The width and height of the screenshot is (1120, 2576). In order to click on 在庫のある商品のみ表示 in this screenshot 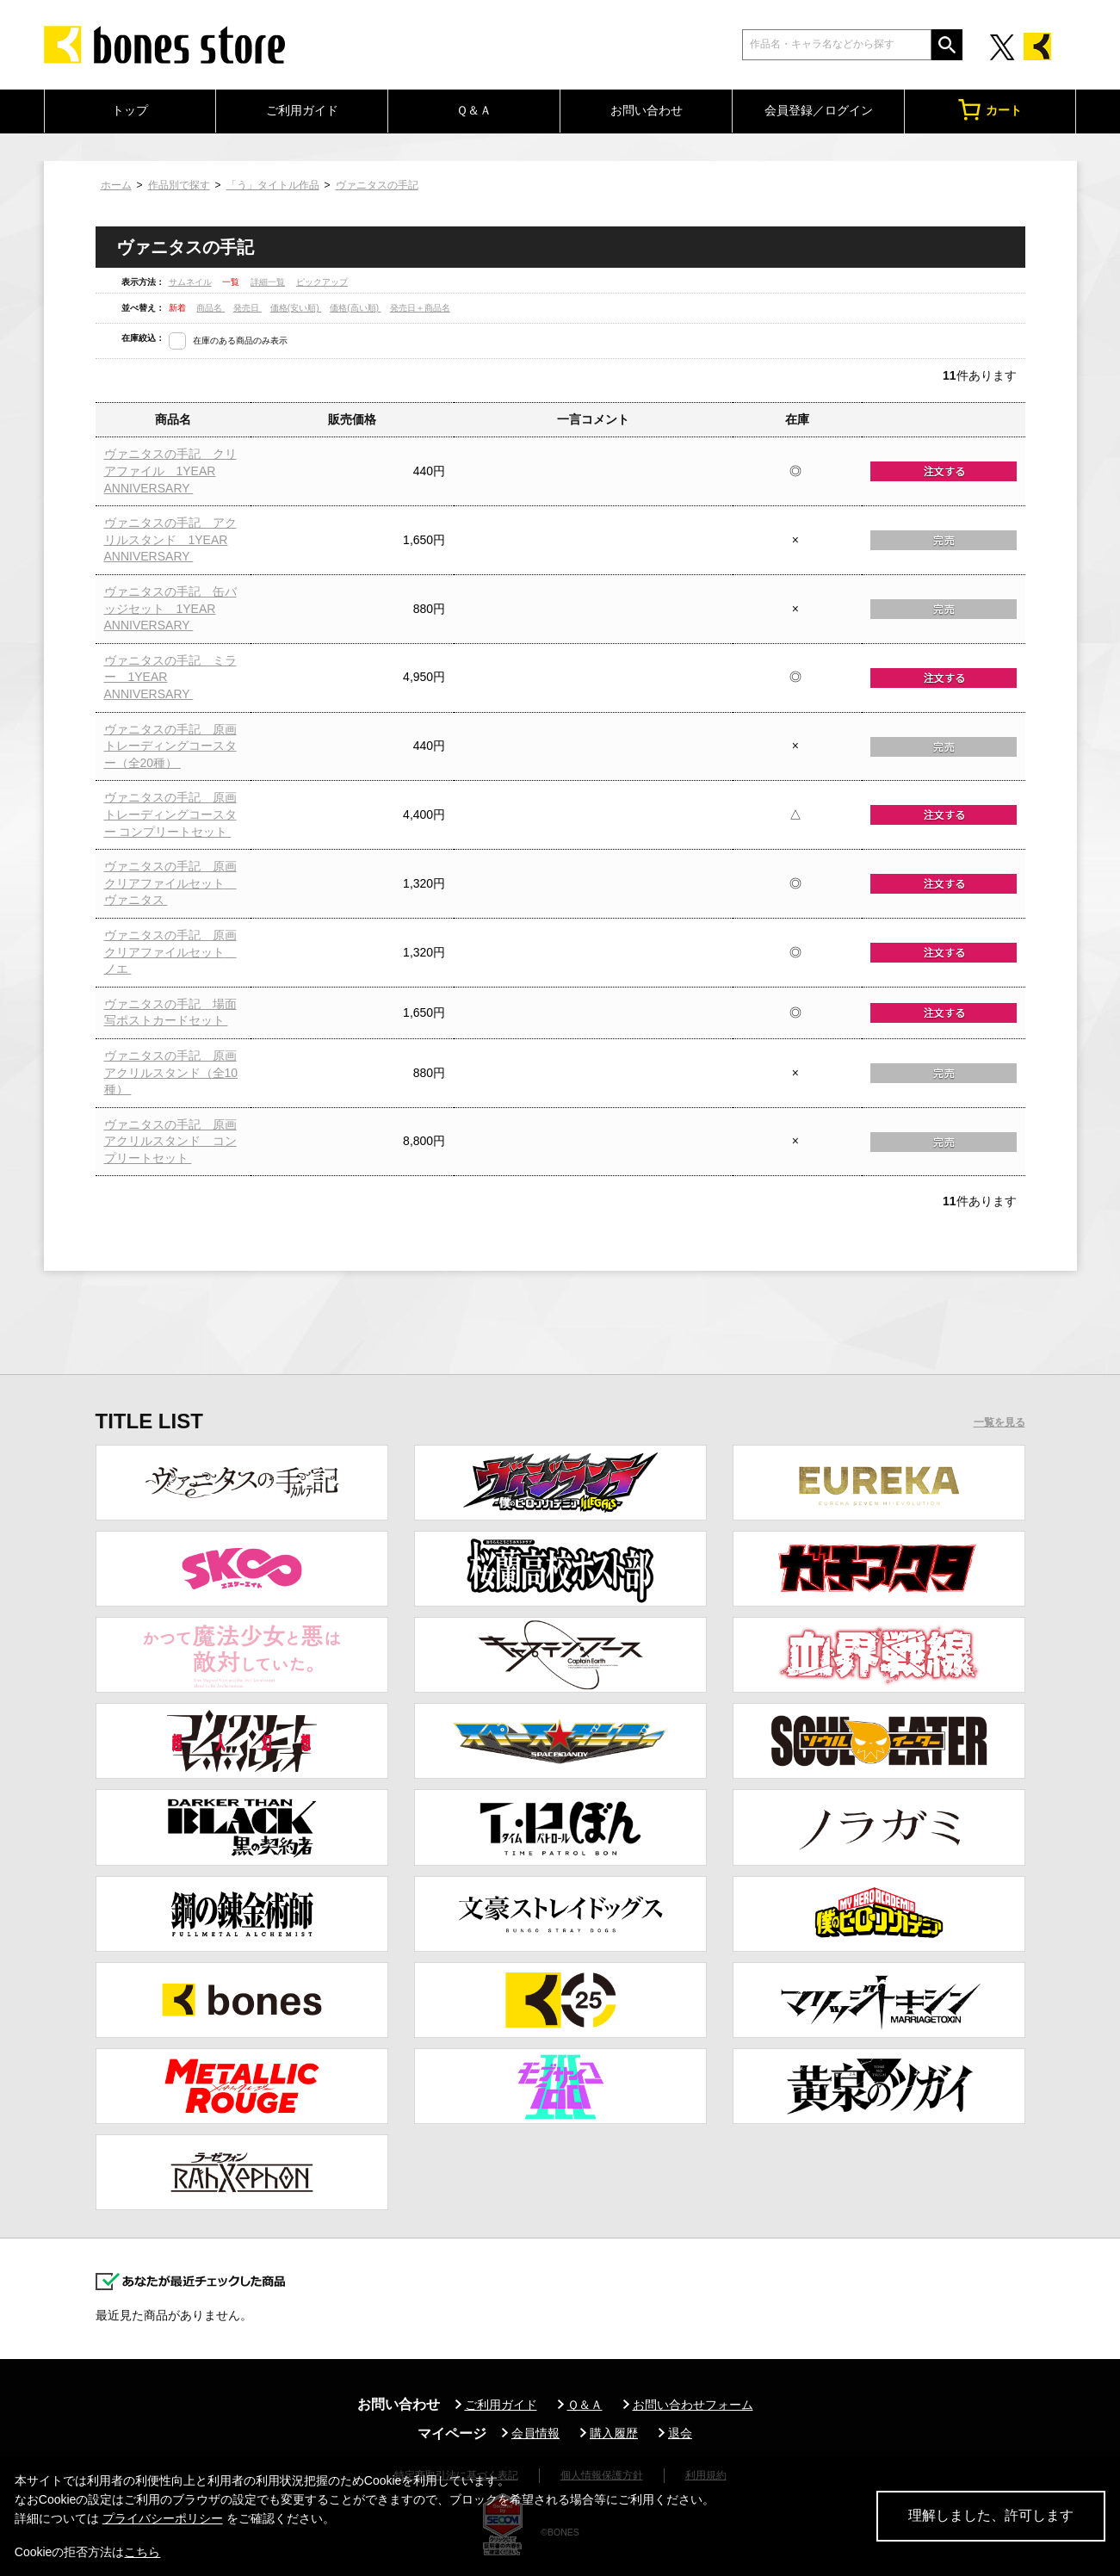, I will do `click(240, 340)`.